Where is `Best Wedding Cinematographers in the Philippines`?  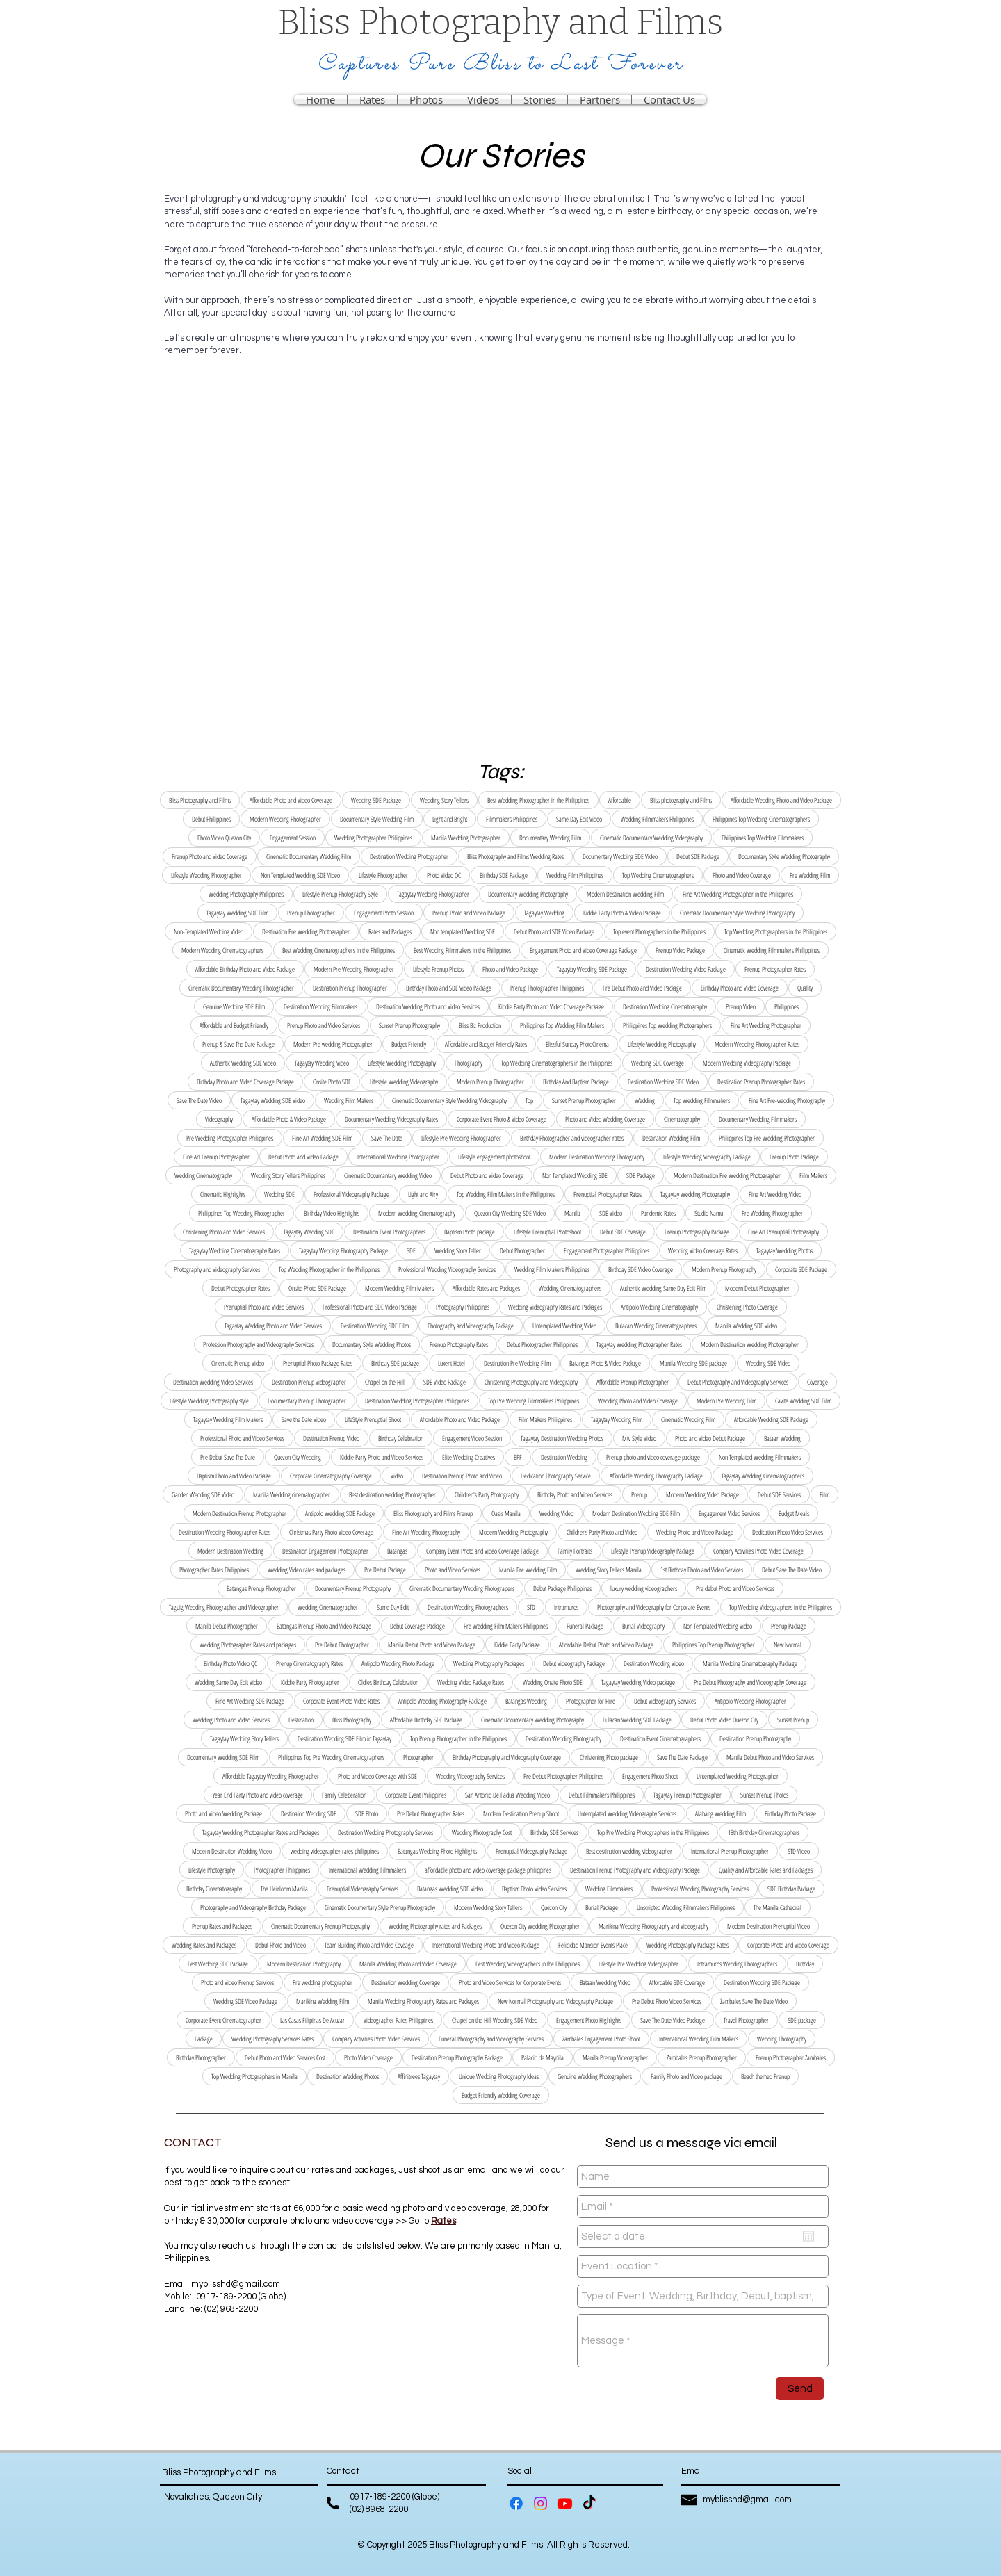
Best Wedding Cinematographers in the Philippines is located at coordinates (338, 950).